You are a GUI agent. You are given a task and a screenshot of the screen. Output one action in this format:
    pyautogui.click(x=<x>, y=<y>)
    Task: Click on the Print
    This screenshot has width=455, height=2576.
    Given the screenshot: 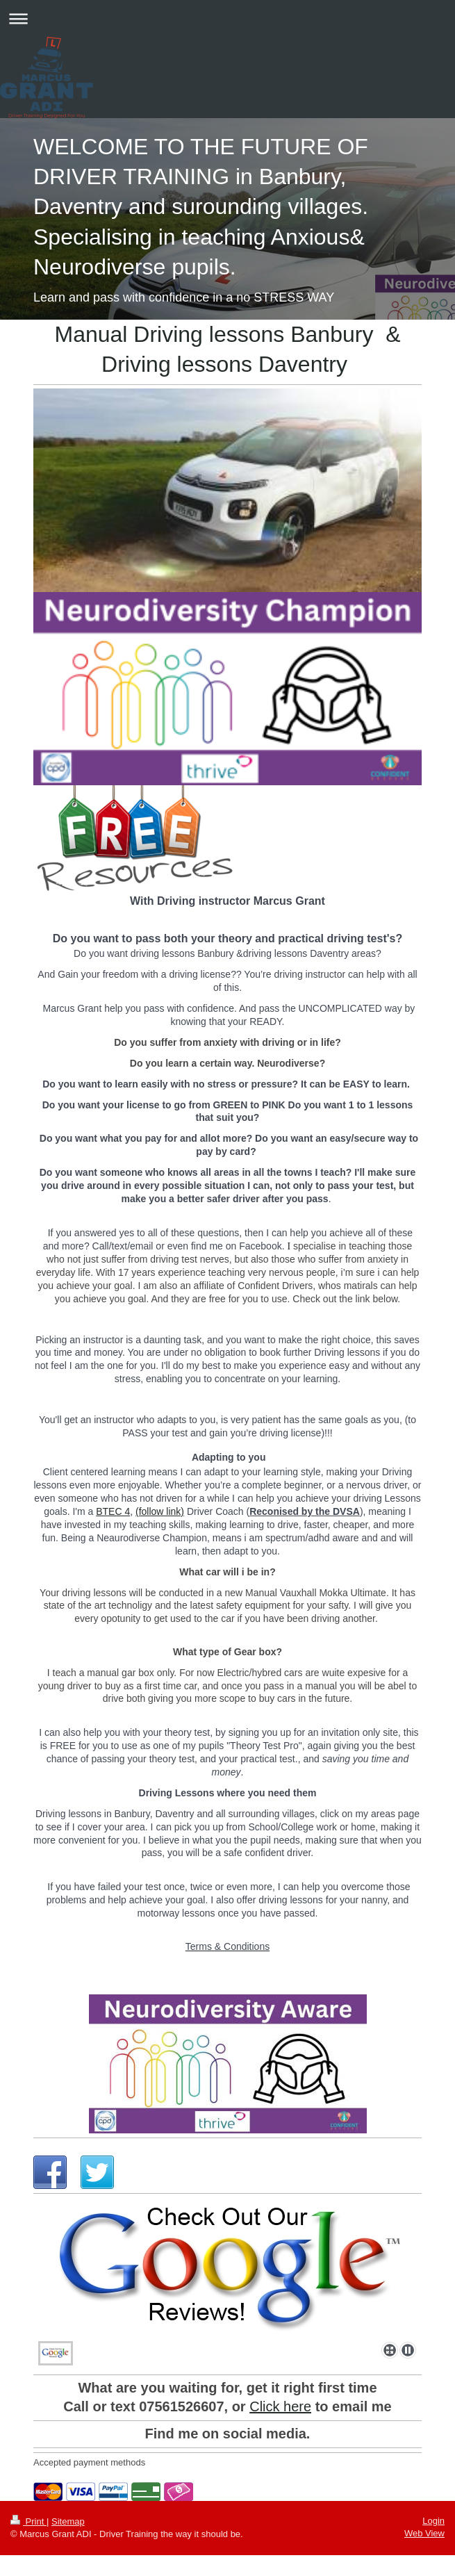 What is the action you would take?
    pyautogui.click(x=28, y=2521)
    